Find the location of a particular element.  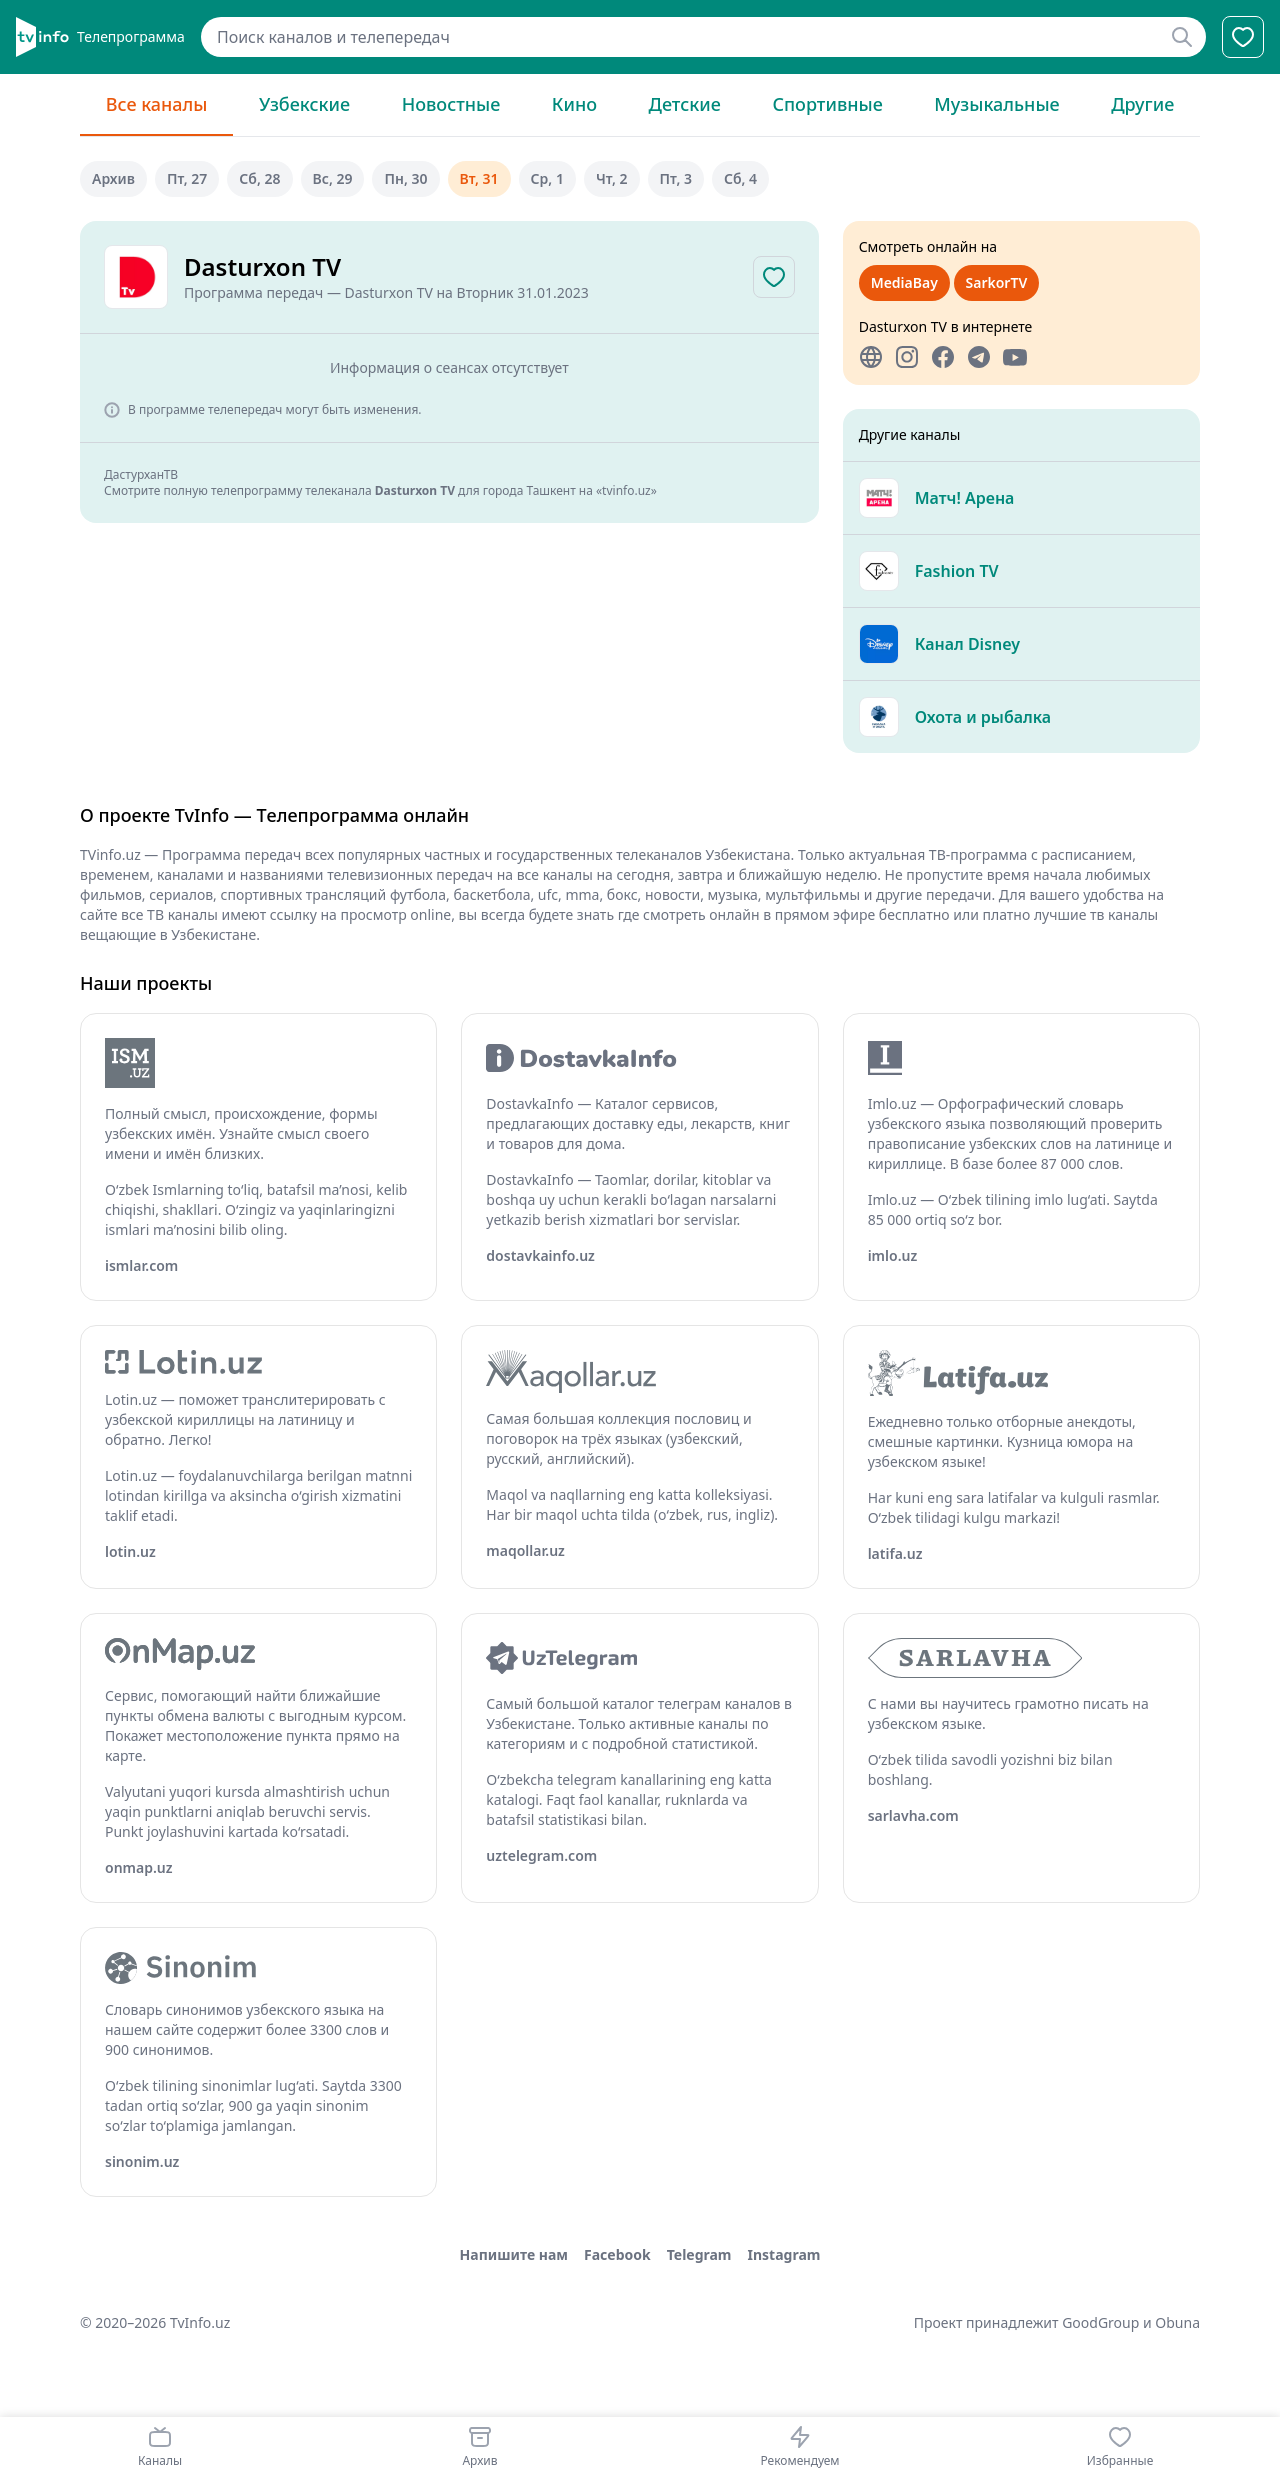

[Главная] is located at coordinates (100, 37).